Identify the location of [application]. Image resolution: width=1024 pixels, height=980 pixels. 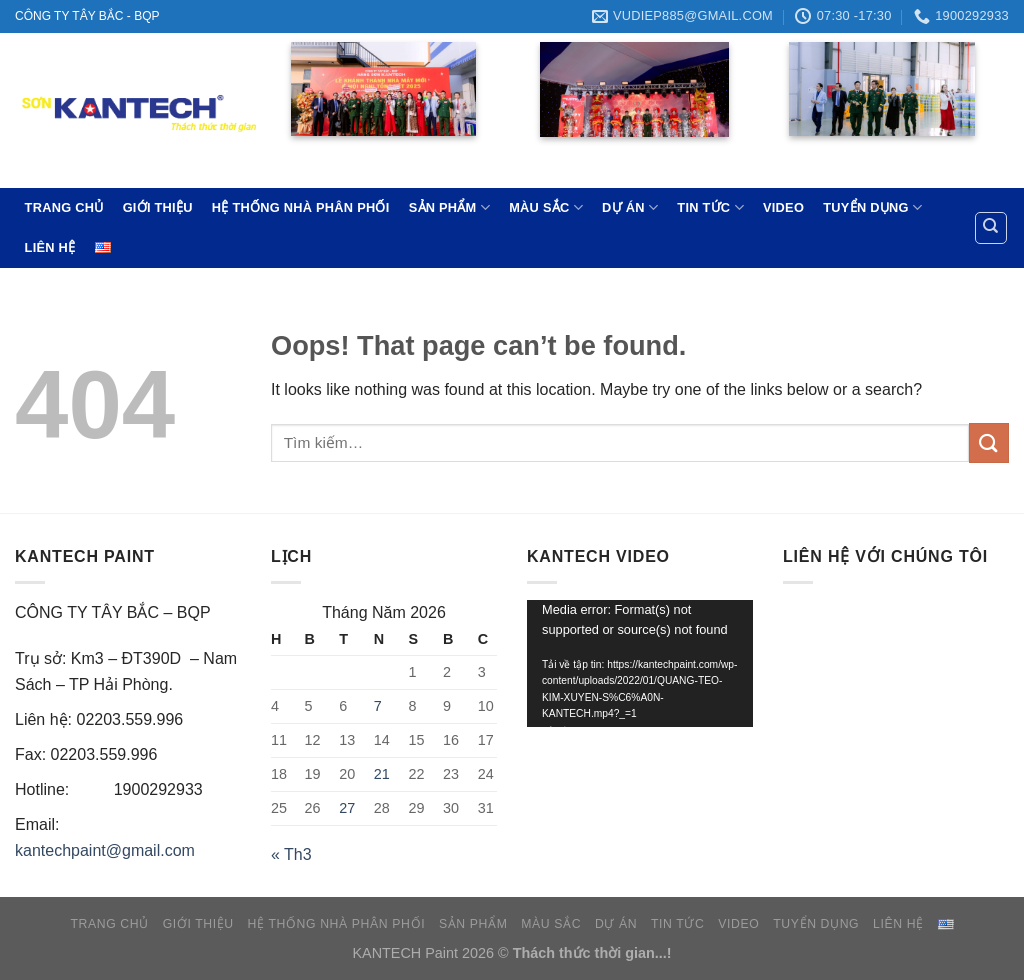
(640, 663).